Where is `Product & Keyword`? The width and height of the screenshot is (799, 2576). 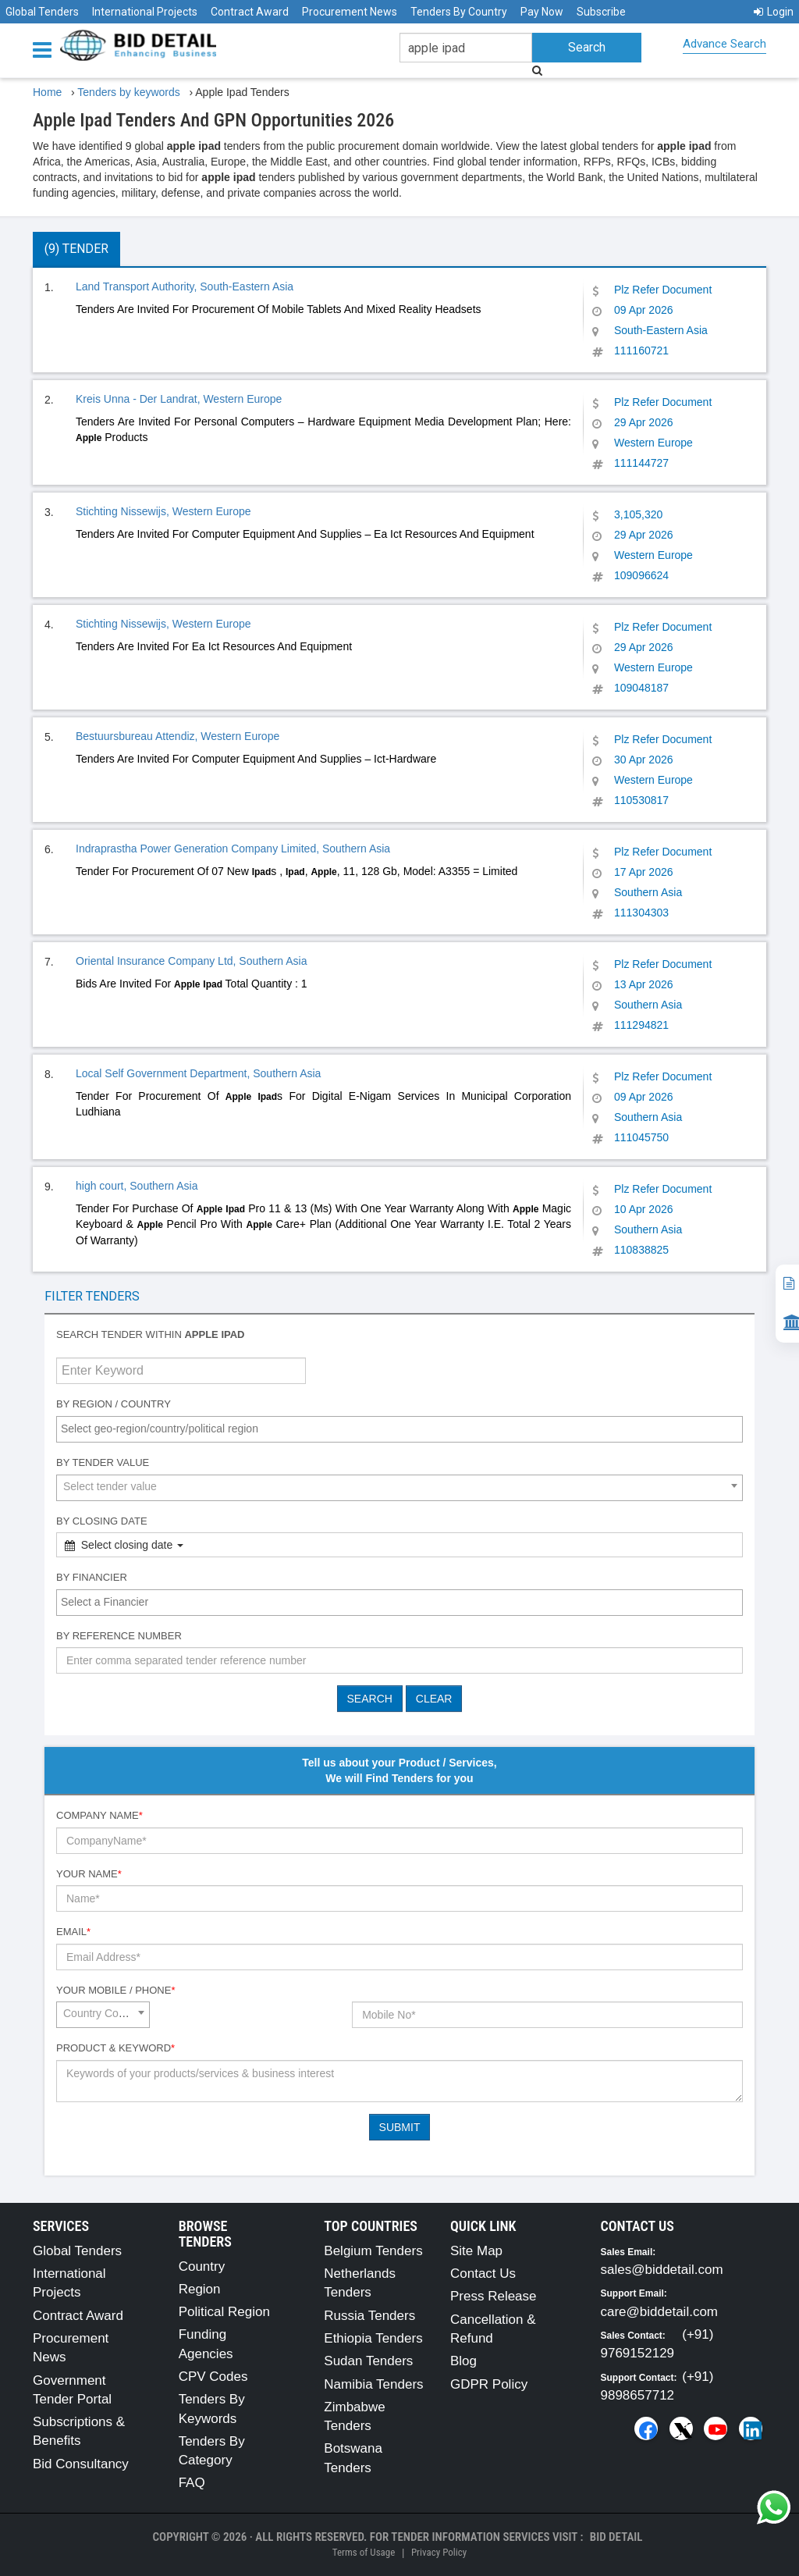
Product & Keyword is located at coordinates (115, 2048).